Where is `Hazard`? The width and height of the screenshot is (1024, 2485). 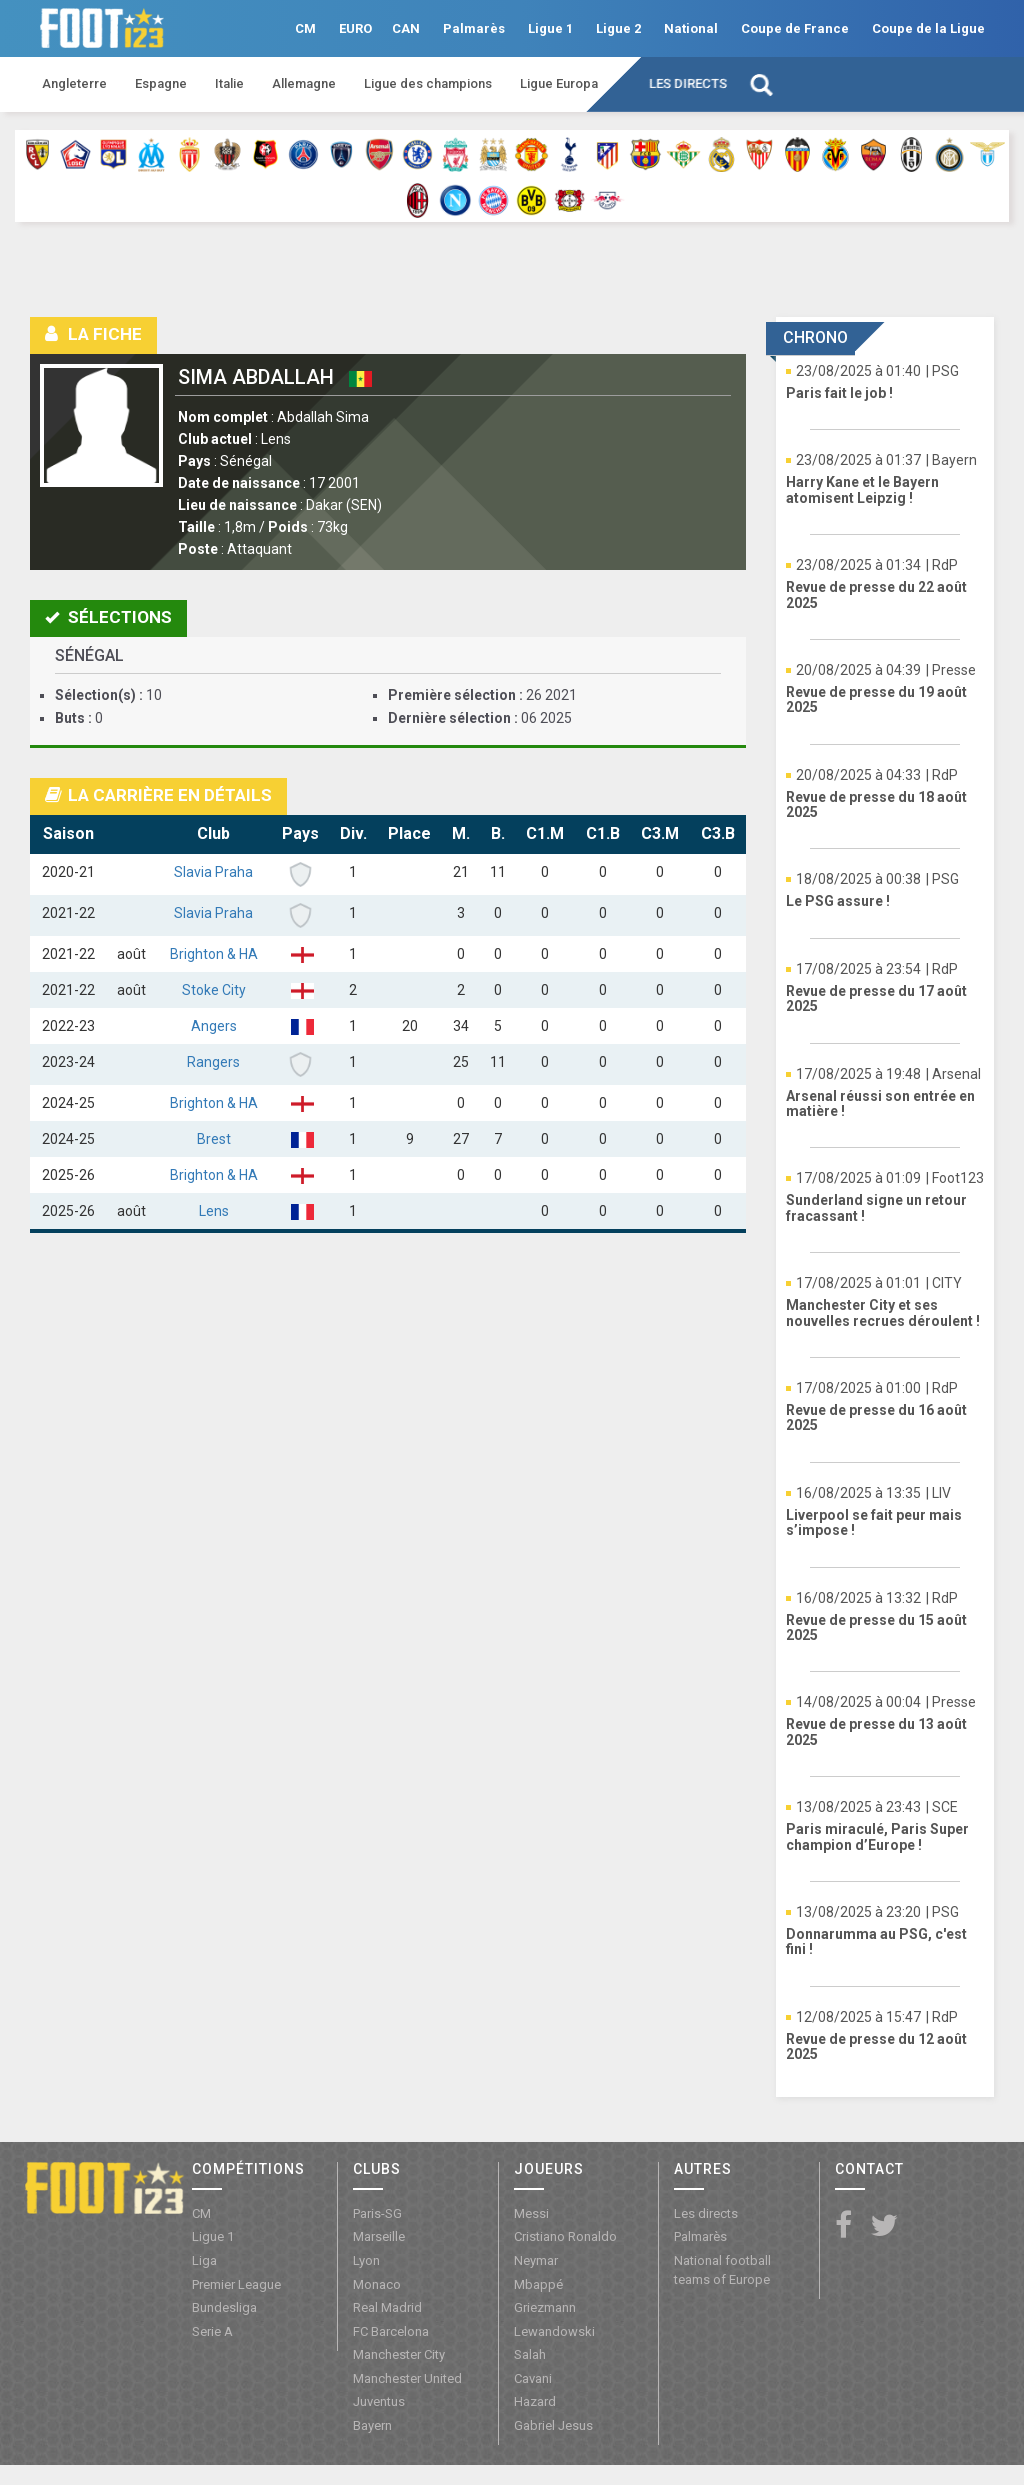 Hazard is located at coordinates (535, 2401).